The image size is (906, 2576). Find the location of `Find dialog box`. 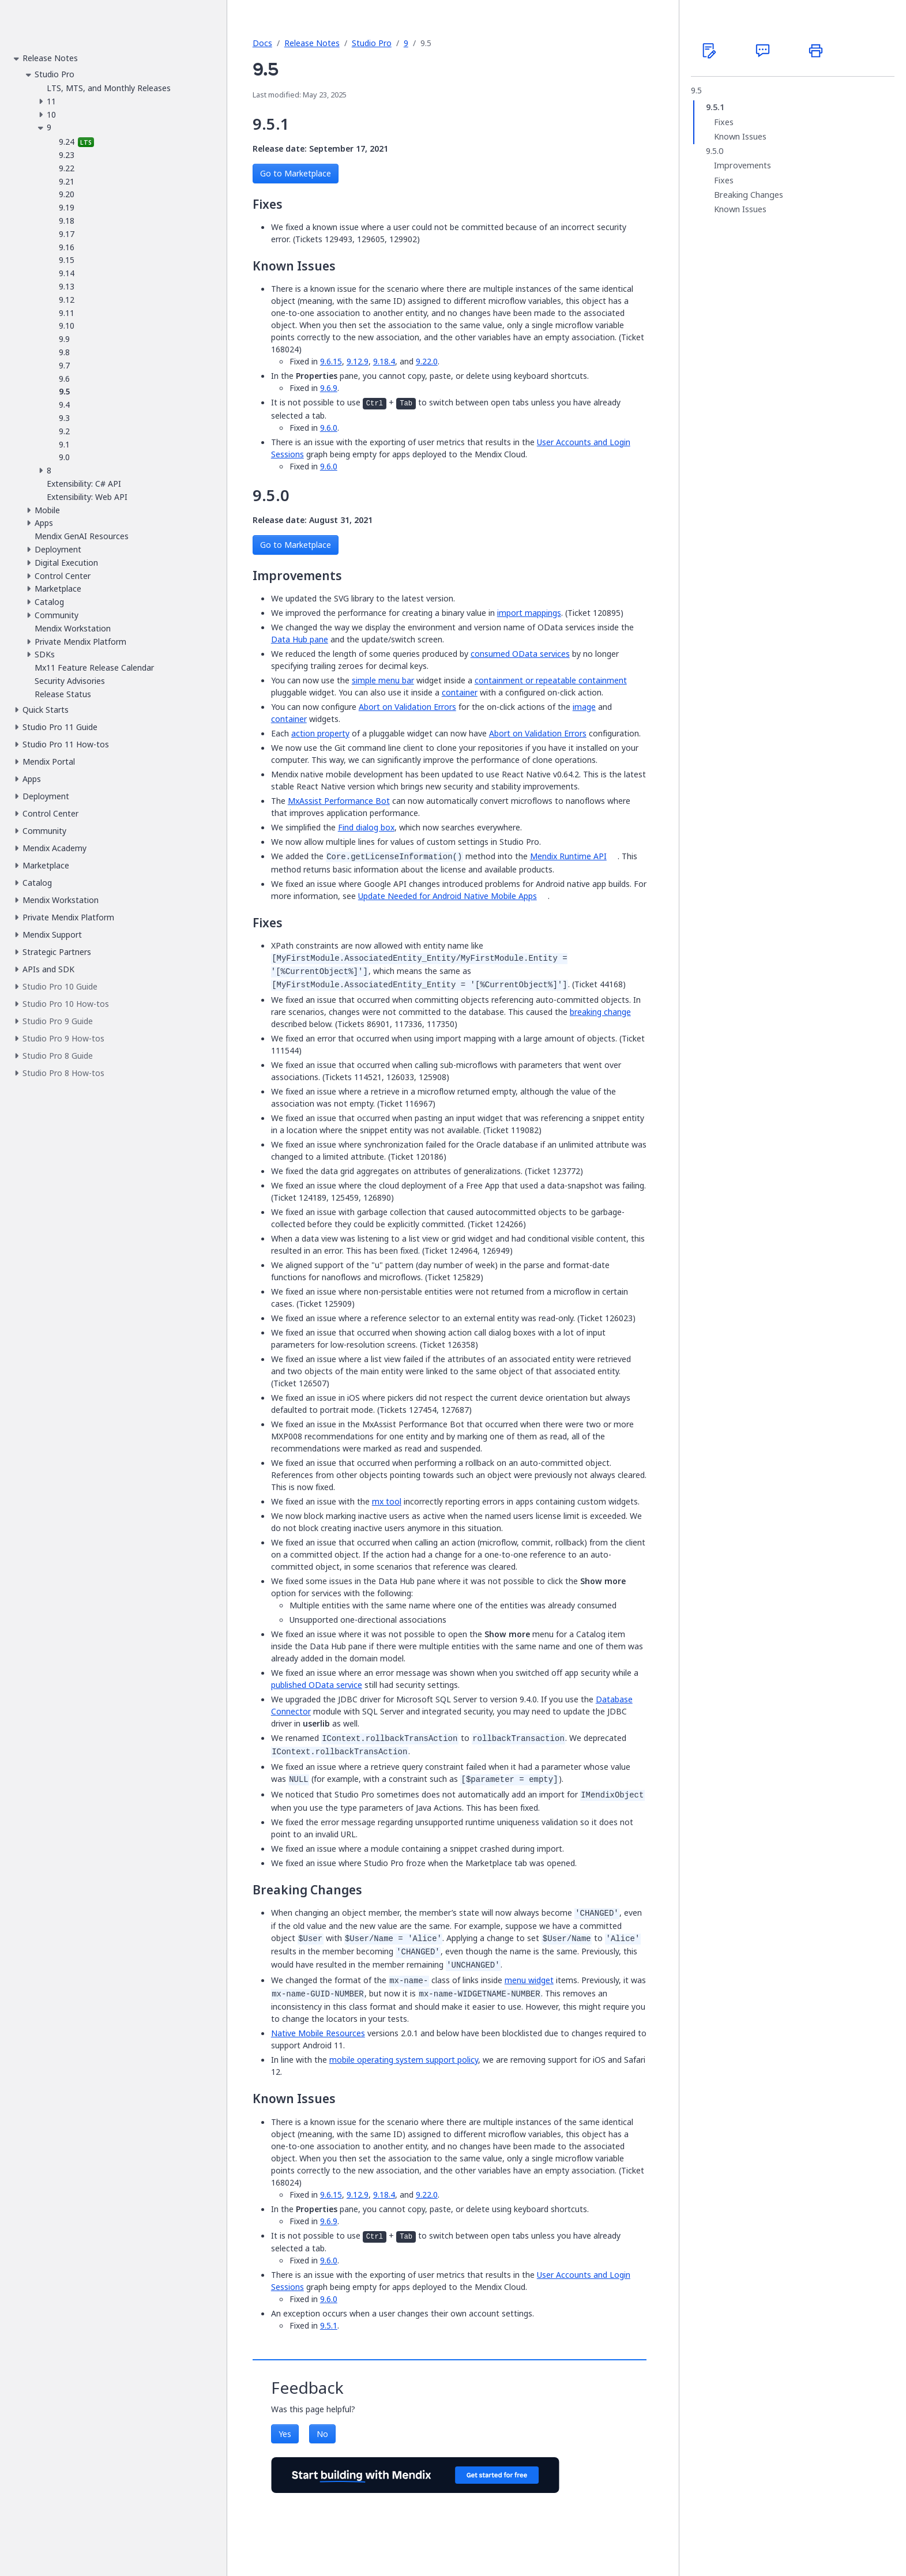

Find dialog box is located at coordinates (366, 827).